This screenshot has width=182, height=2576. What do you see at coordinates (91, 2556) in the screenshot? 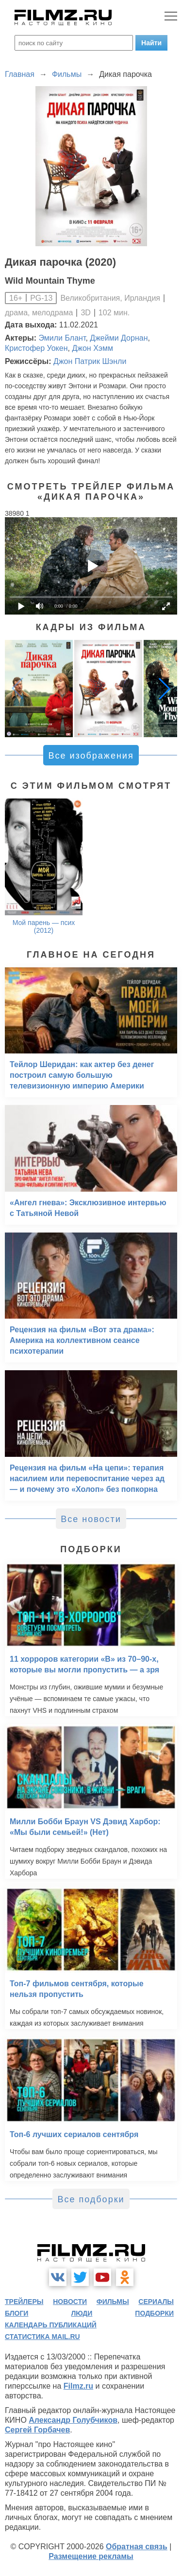
I see `Размещение рекламы` at bounding box center [91, 2556].